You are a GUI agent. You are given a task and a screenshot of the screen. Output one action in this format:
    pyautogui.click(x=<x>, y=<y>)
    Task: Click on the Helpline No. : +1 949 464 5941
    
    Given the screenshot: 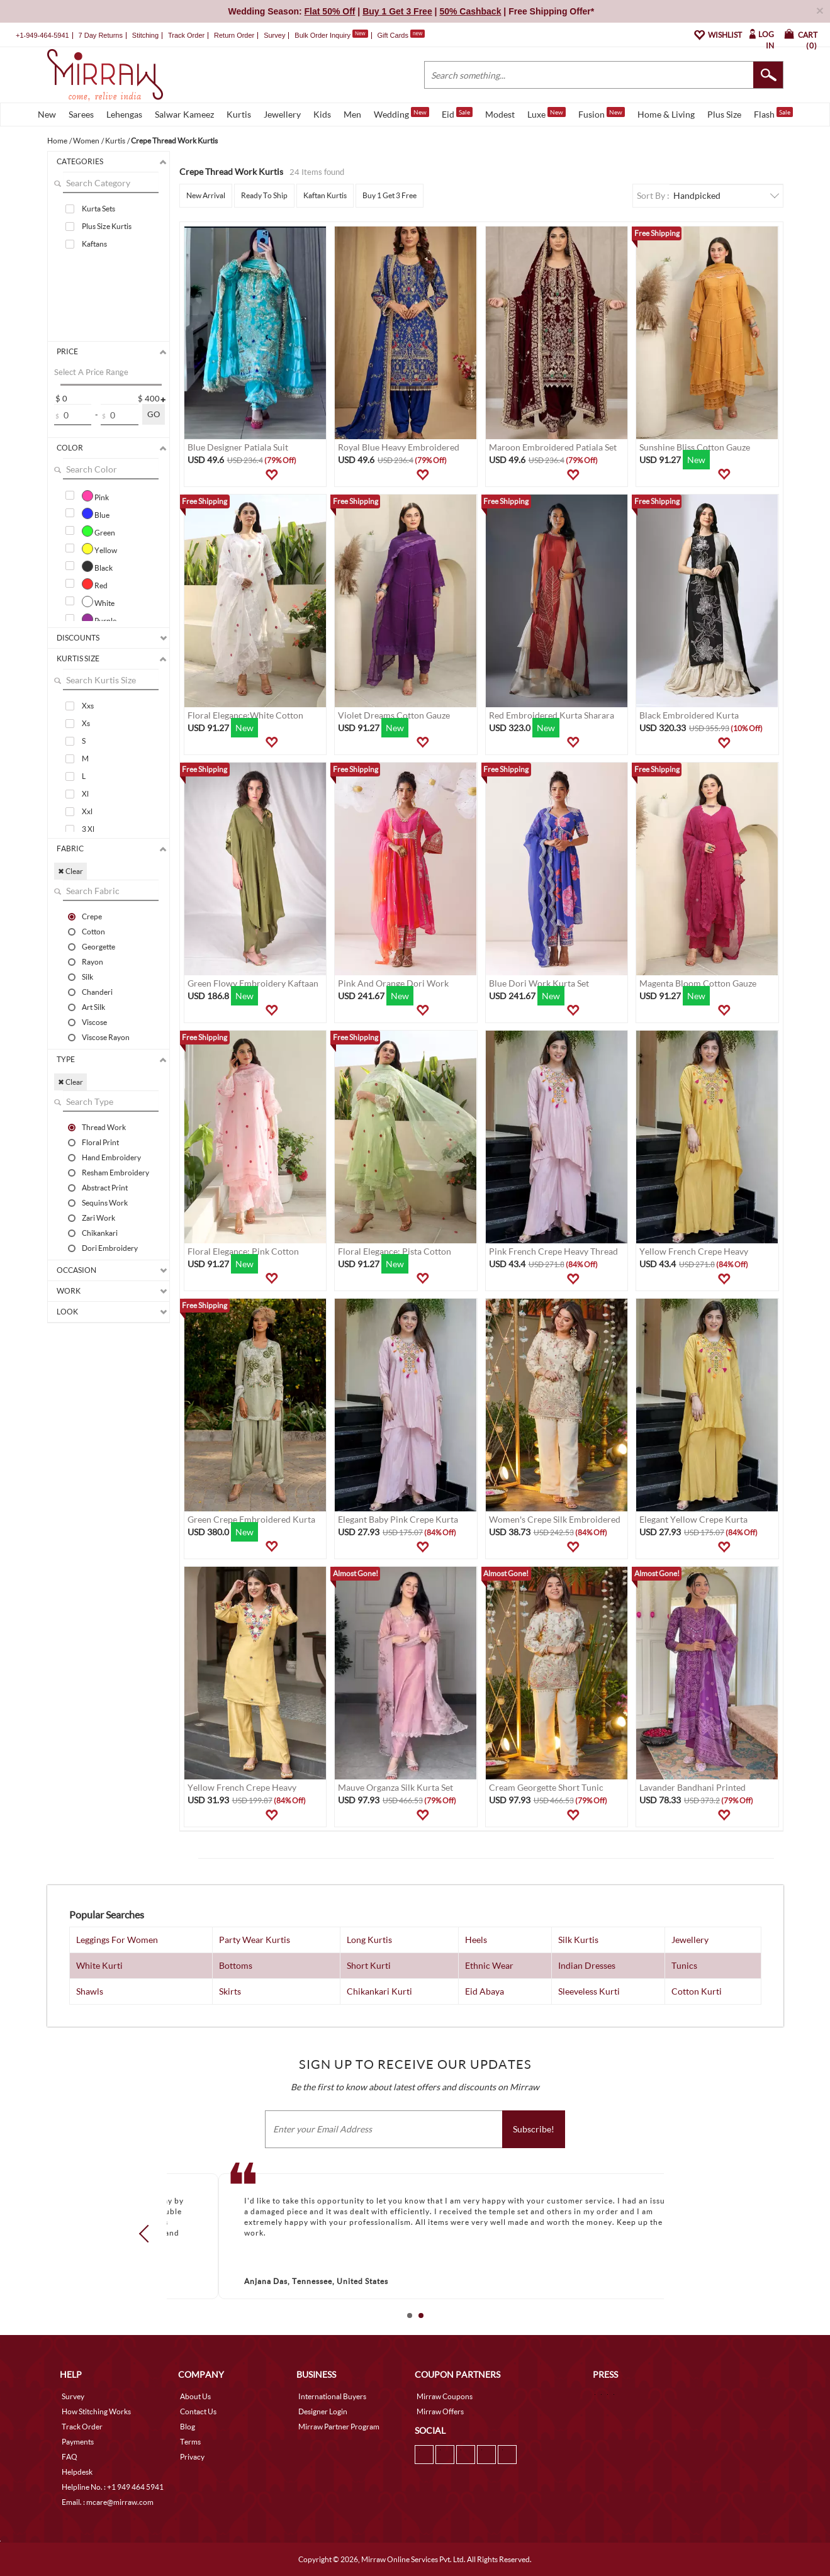 What is the action you would take?
    pyautogui.click(x=113, y=2487)
    